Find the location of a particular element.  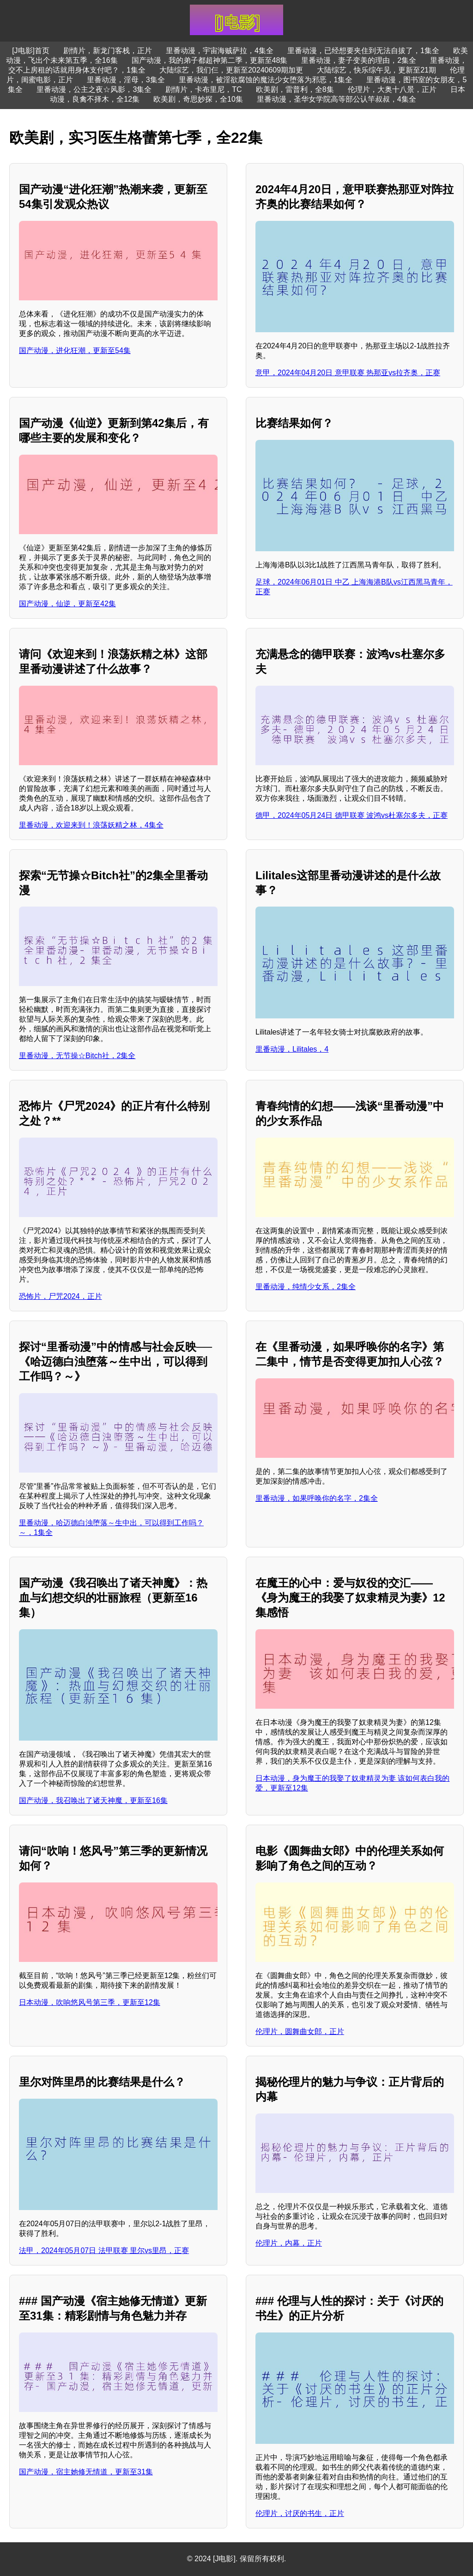

里番动漫，公主之夜☆风影，3集全 is located at coordinates (94, 89).